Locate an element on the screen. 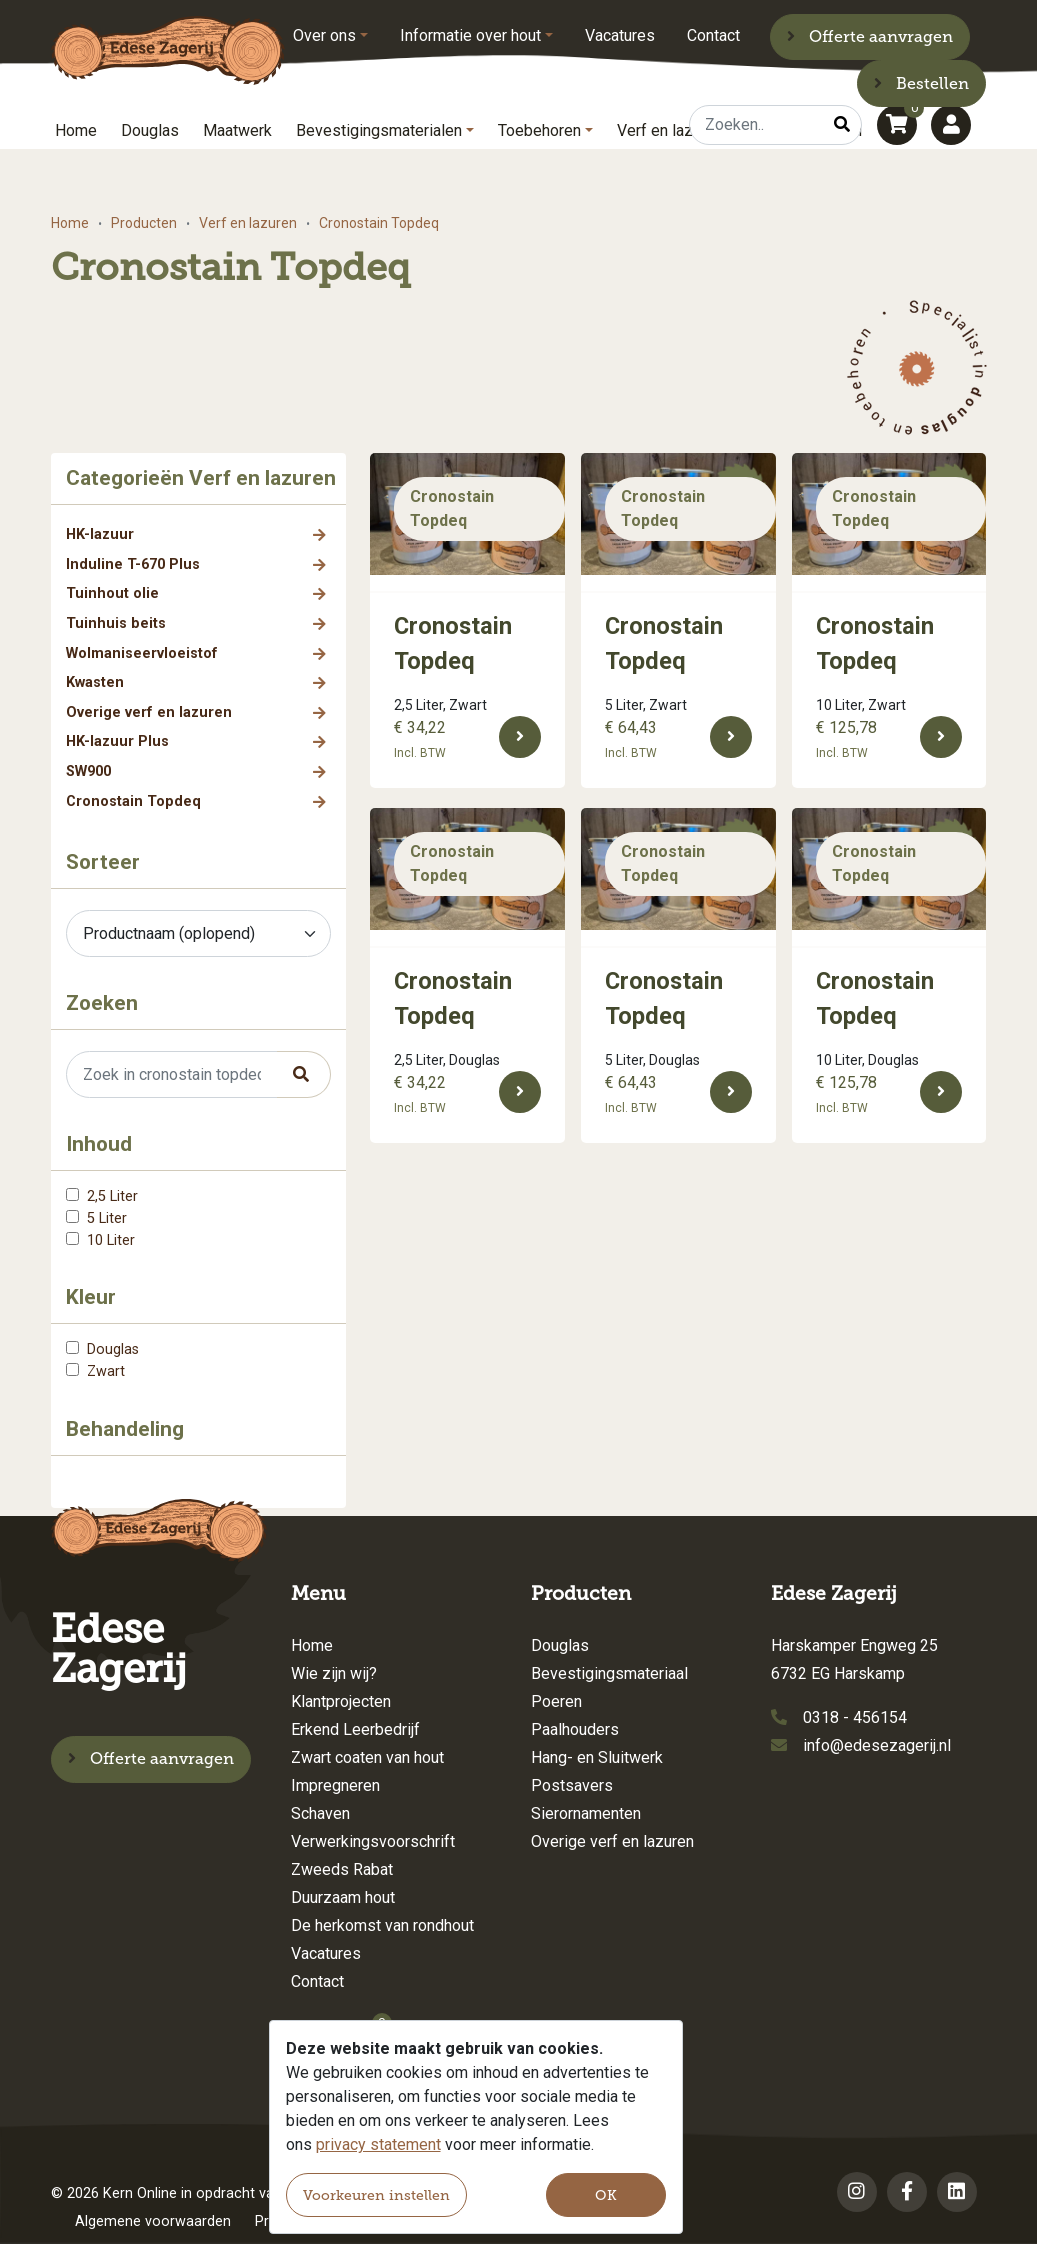 This screenshot has width=1037, height=2244. Wolmaniseervloeistof is located at coordinates (142, 653).